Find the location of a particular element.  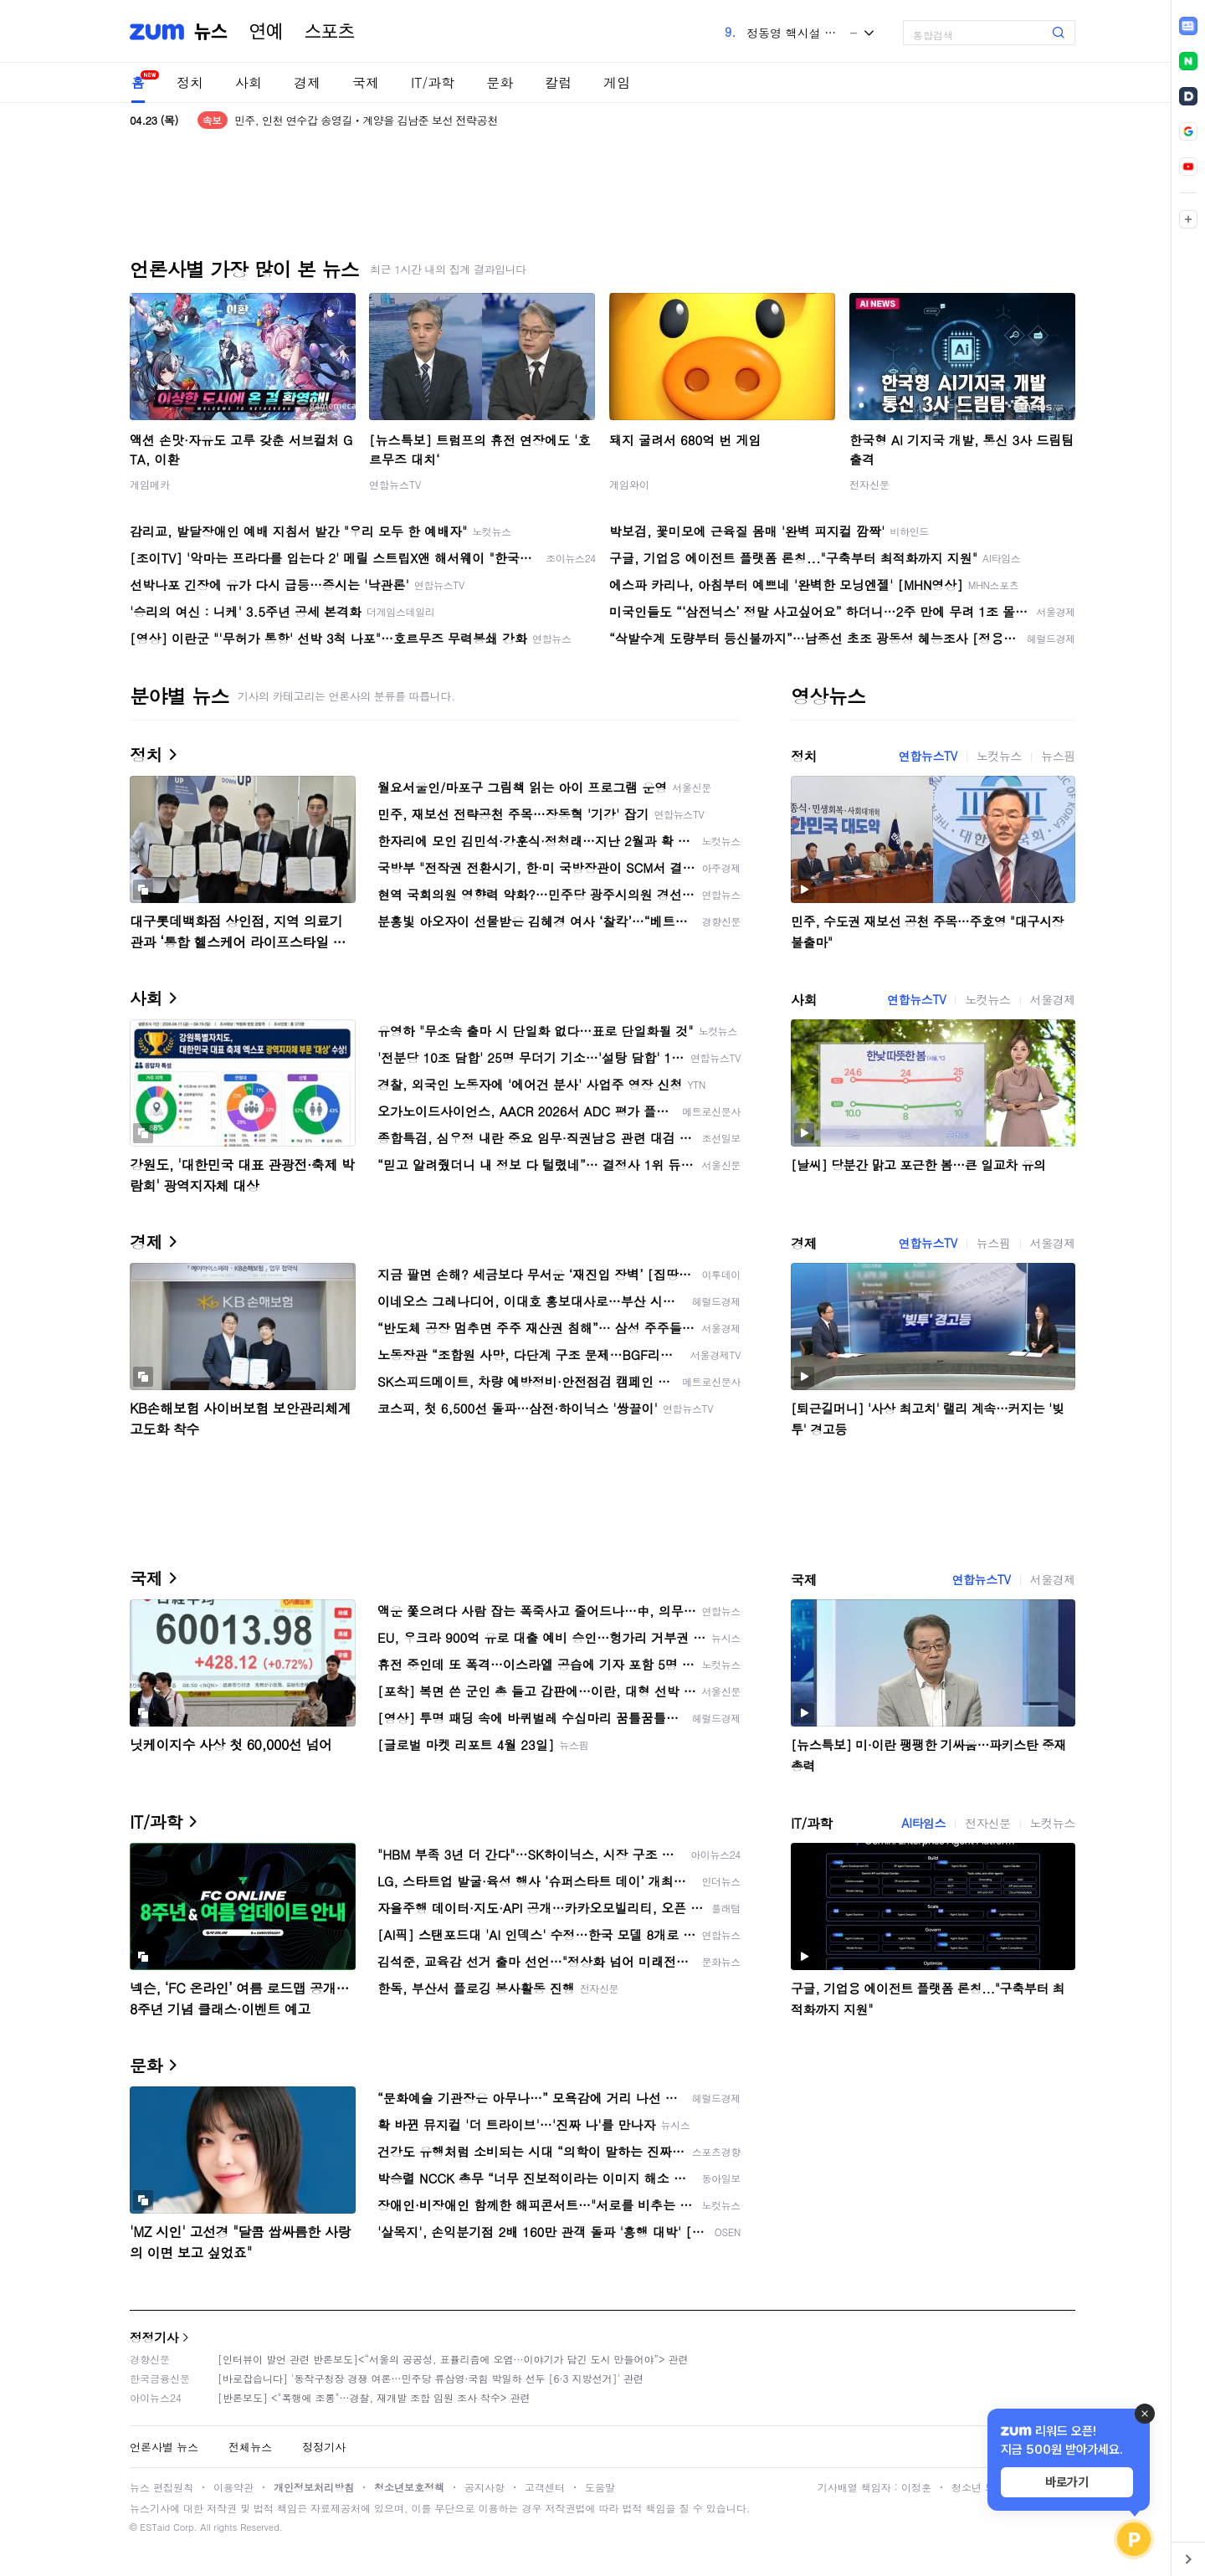

정정기사 is located at coordinates (154, 2337).